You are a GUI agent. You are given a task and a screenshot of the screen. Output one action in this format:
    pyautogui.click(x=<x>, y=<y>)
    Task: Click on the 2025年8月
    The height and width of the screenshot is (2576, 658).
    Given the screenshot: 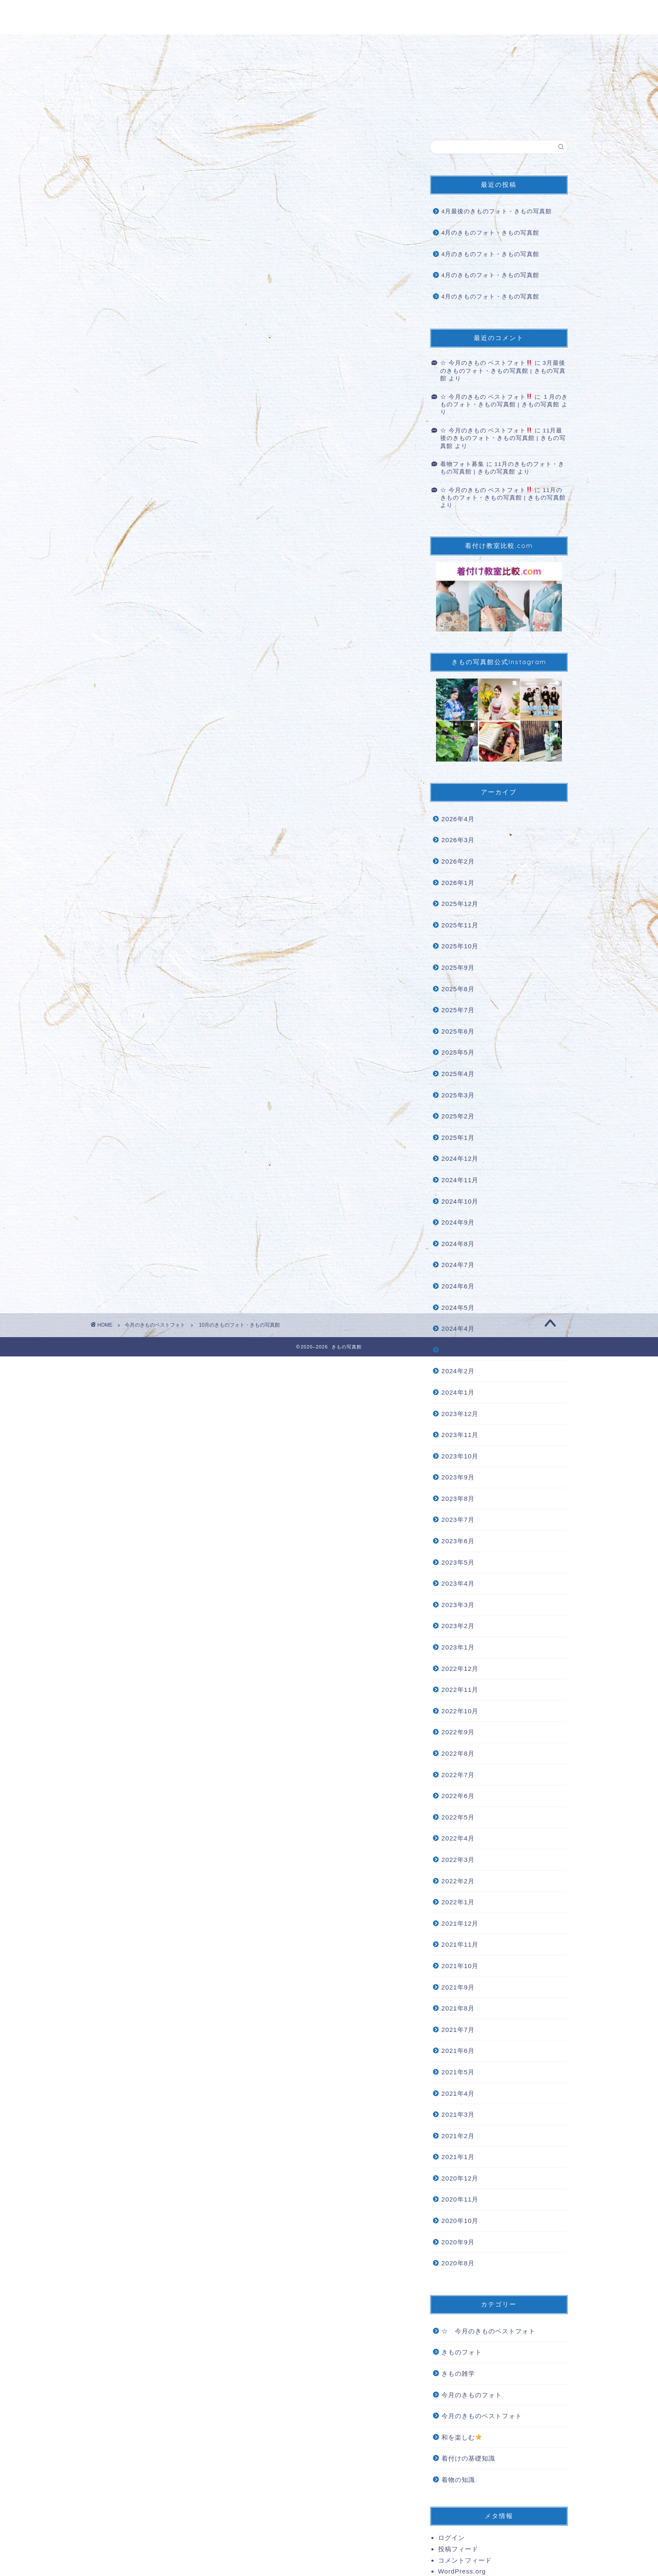 What is the action you would take?
    pyautogui.click(x=458, y=988)
    